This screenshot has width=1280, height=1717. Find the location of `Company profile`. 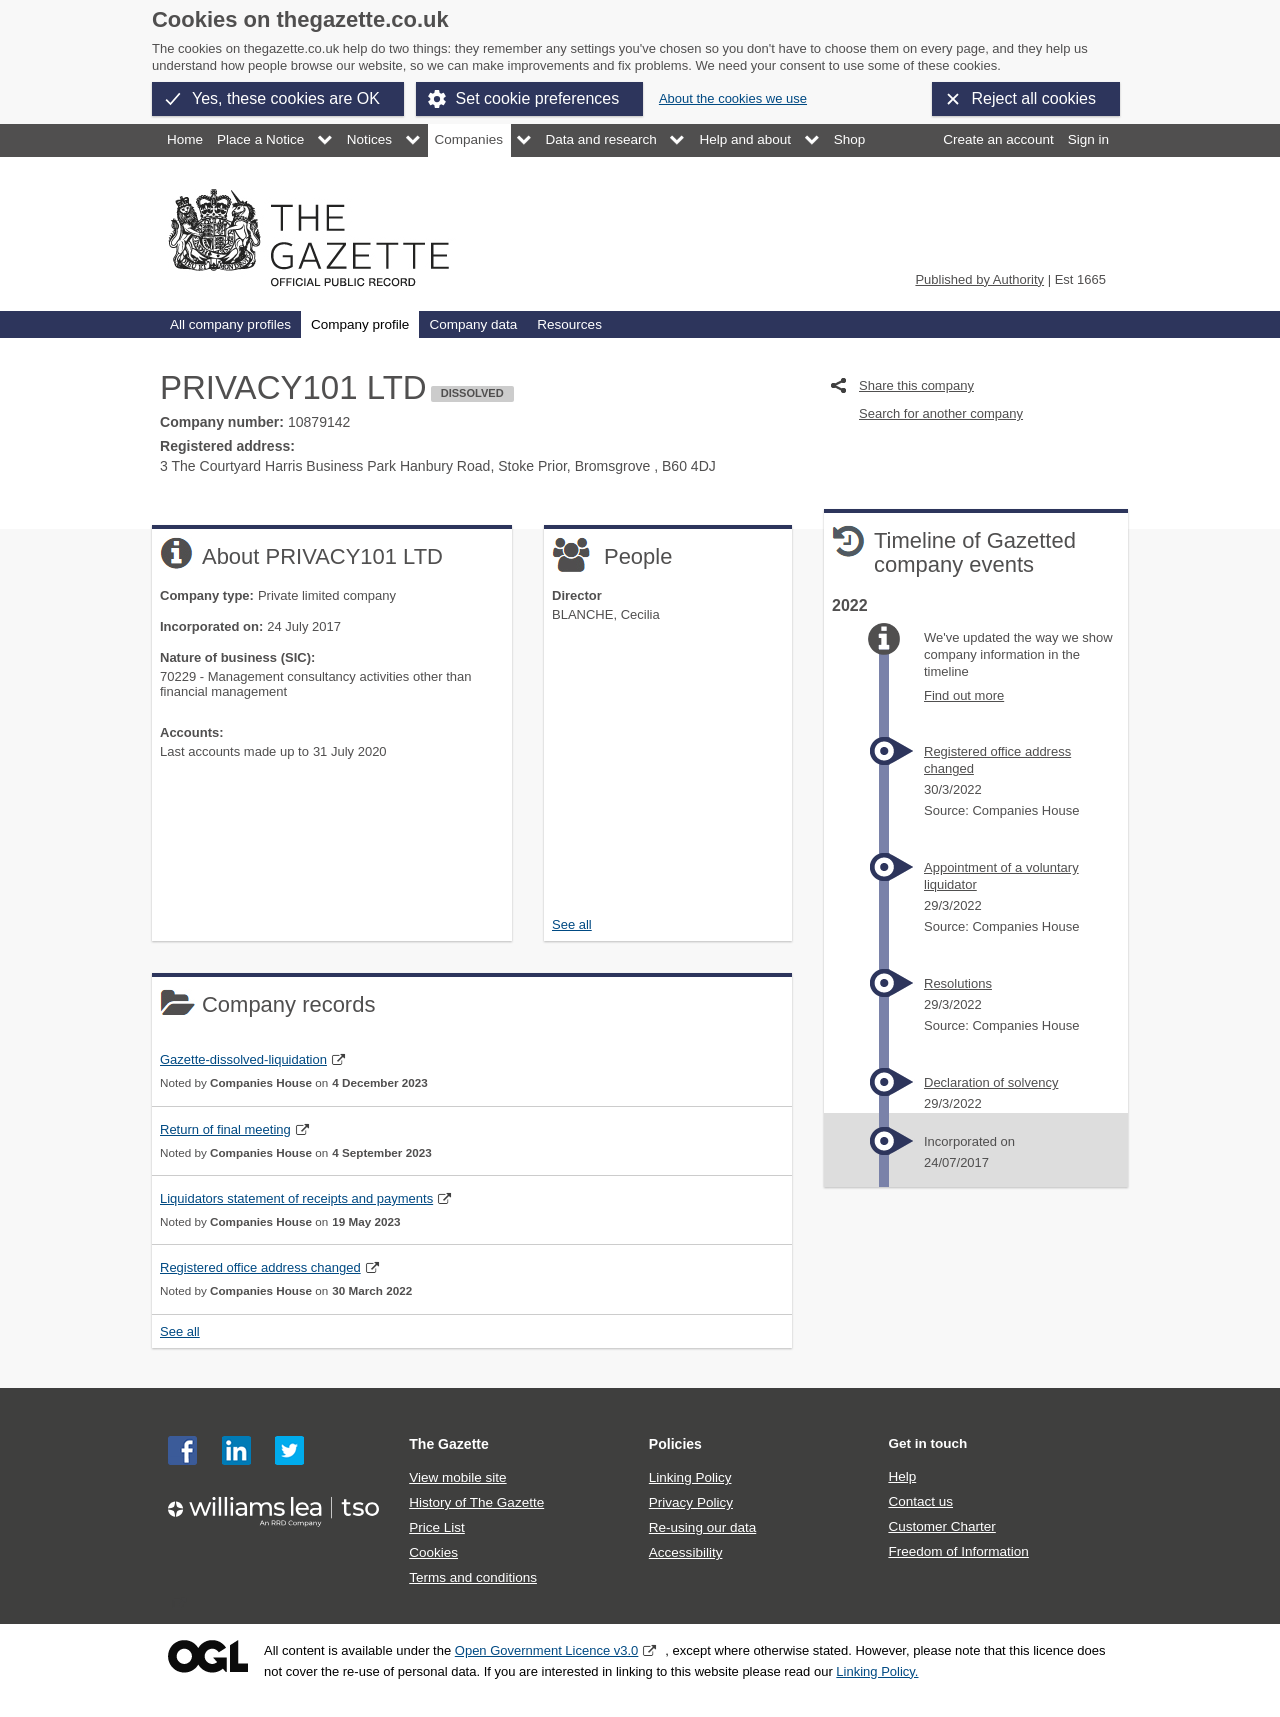

Company profile is located at coordinates (360, 324).